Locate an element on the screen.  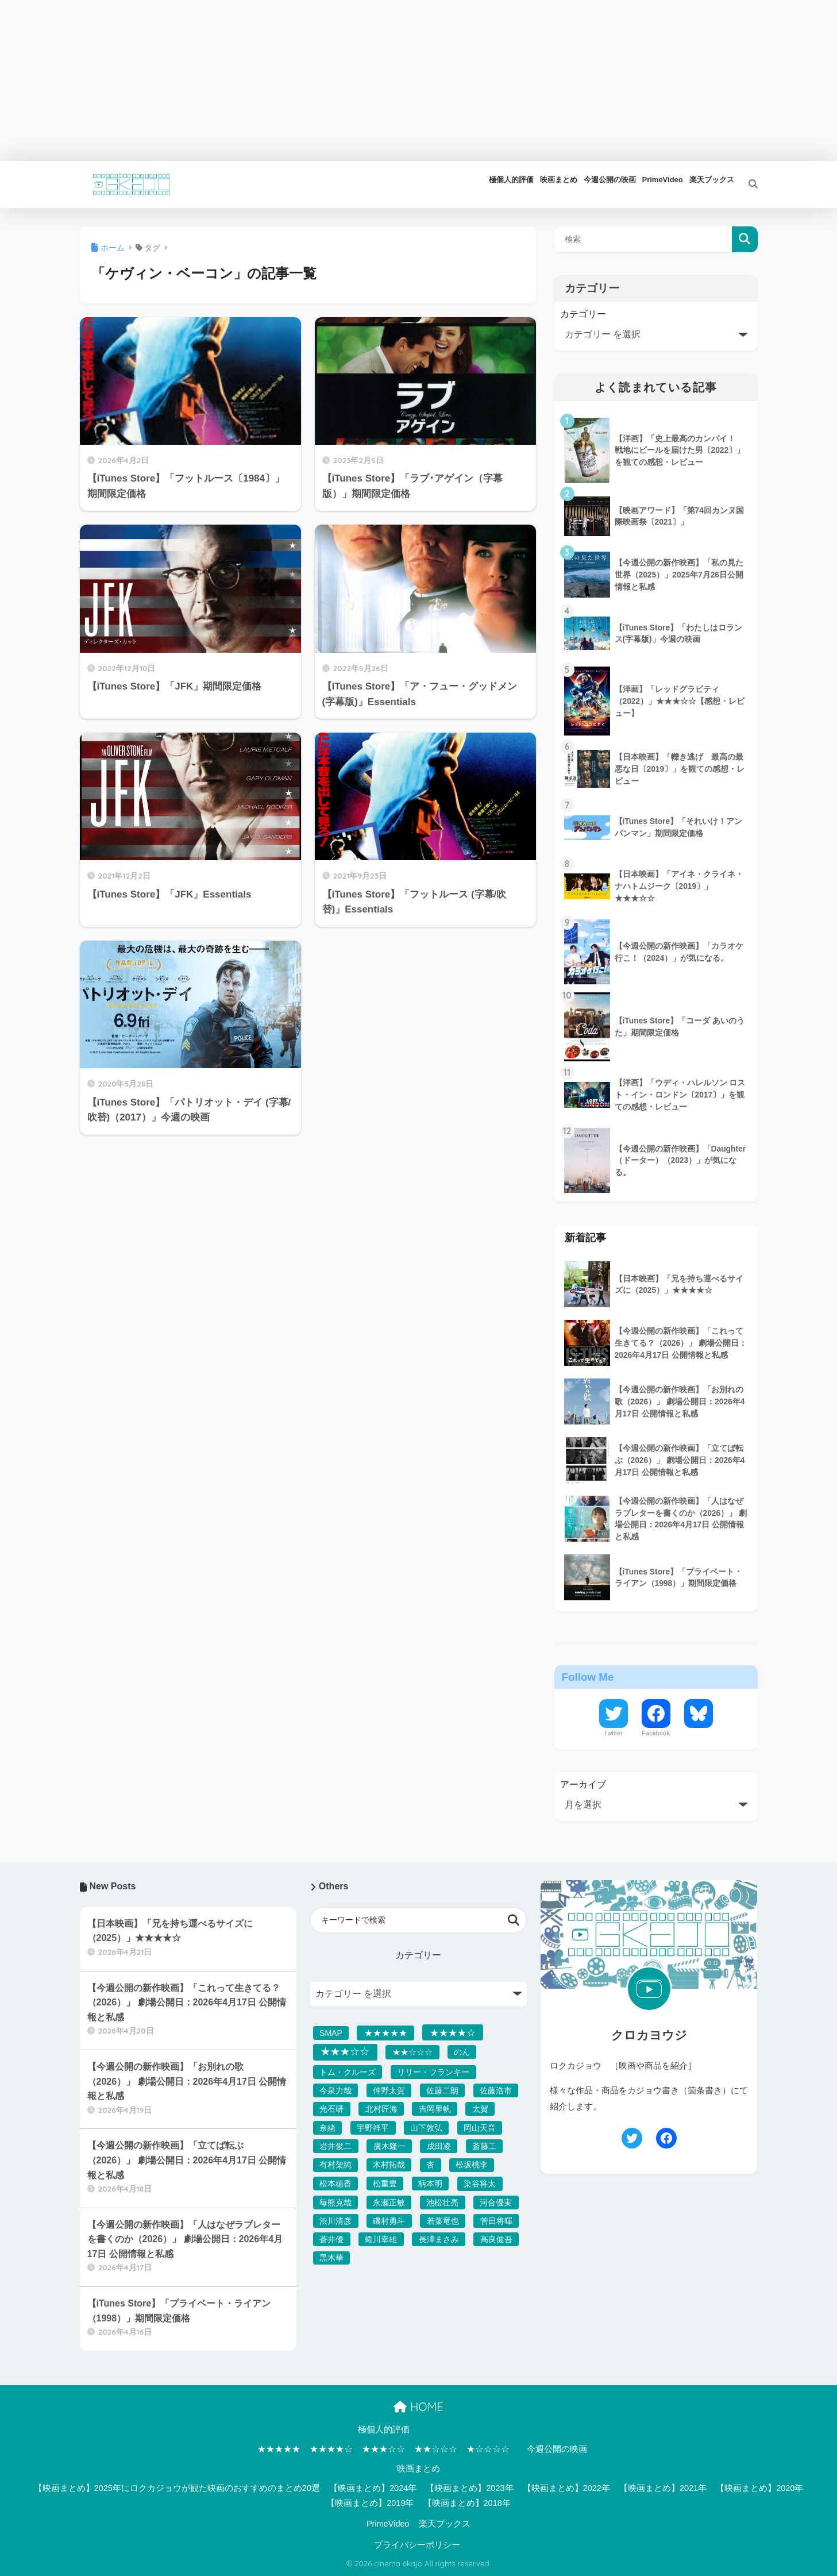
毎熊克哉 [毎熊克哉 (37個の項目)] is located at coordinates (335, 2202).